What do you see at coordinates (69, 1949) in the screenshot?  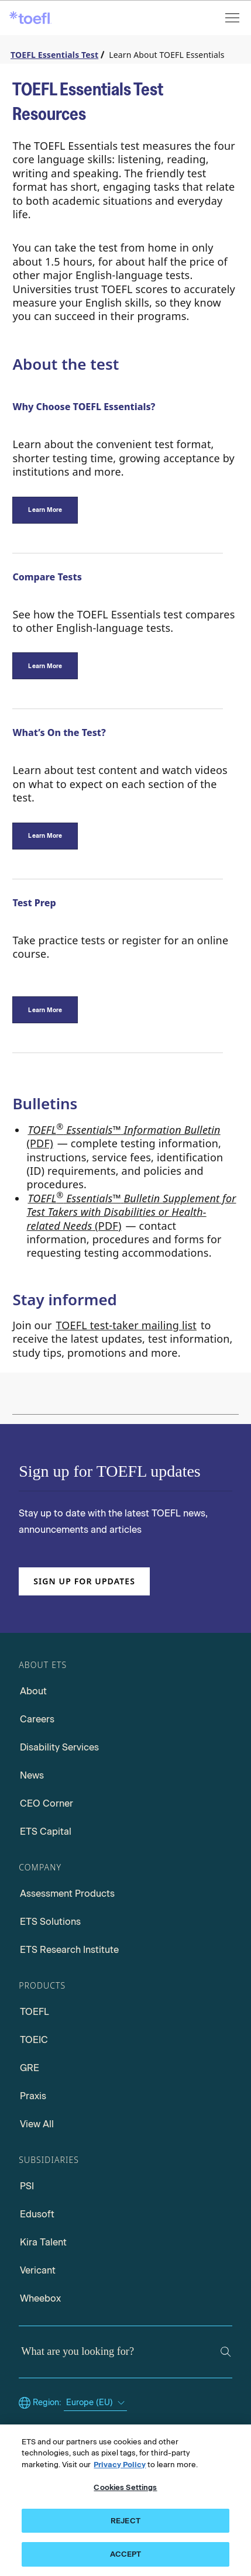 I see `ETS Research Institute` at bounding box center [69, 1949].